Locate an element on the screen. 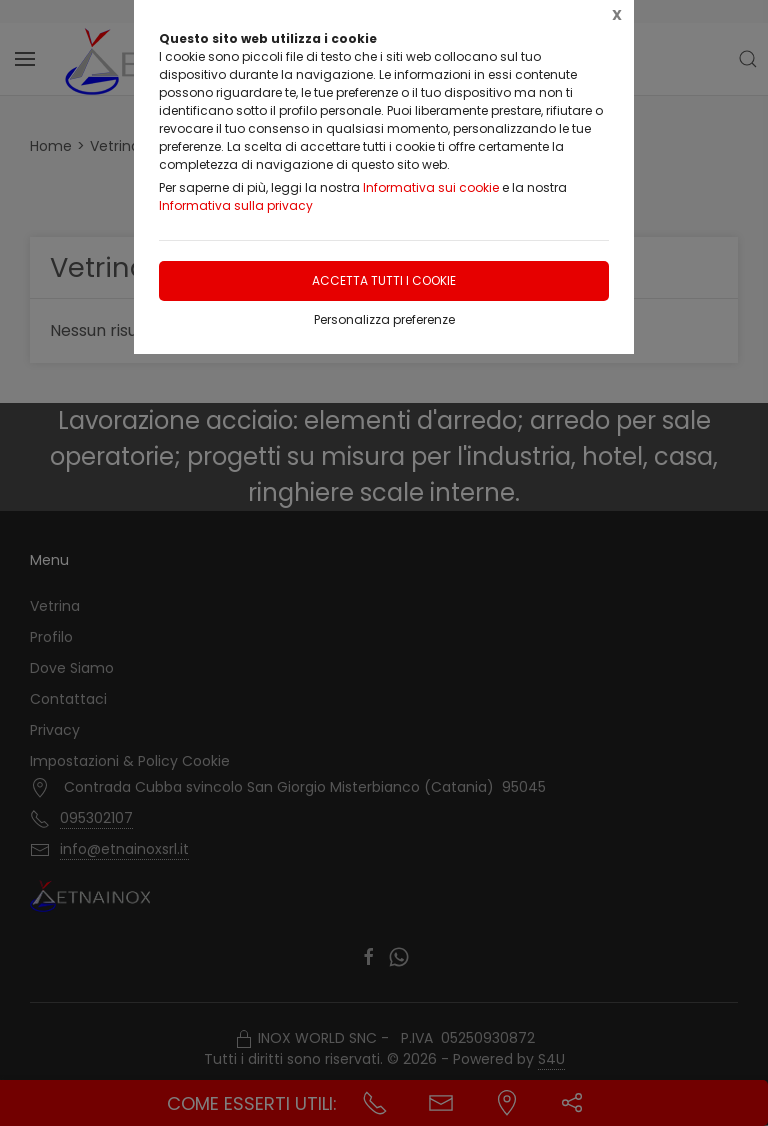 The image size is (768, 1126). Personalizza preferenze is located at coordinates (384, 319).